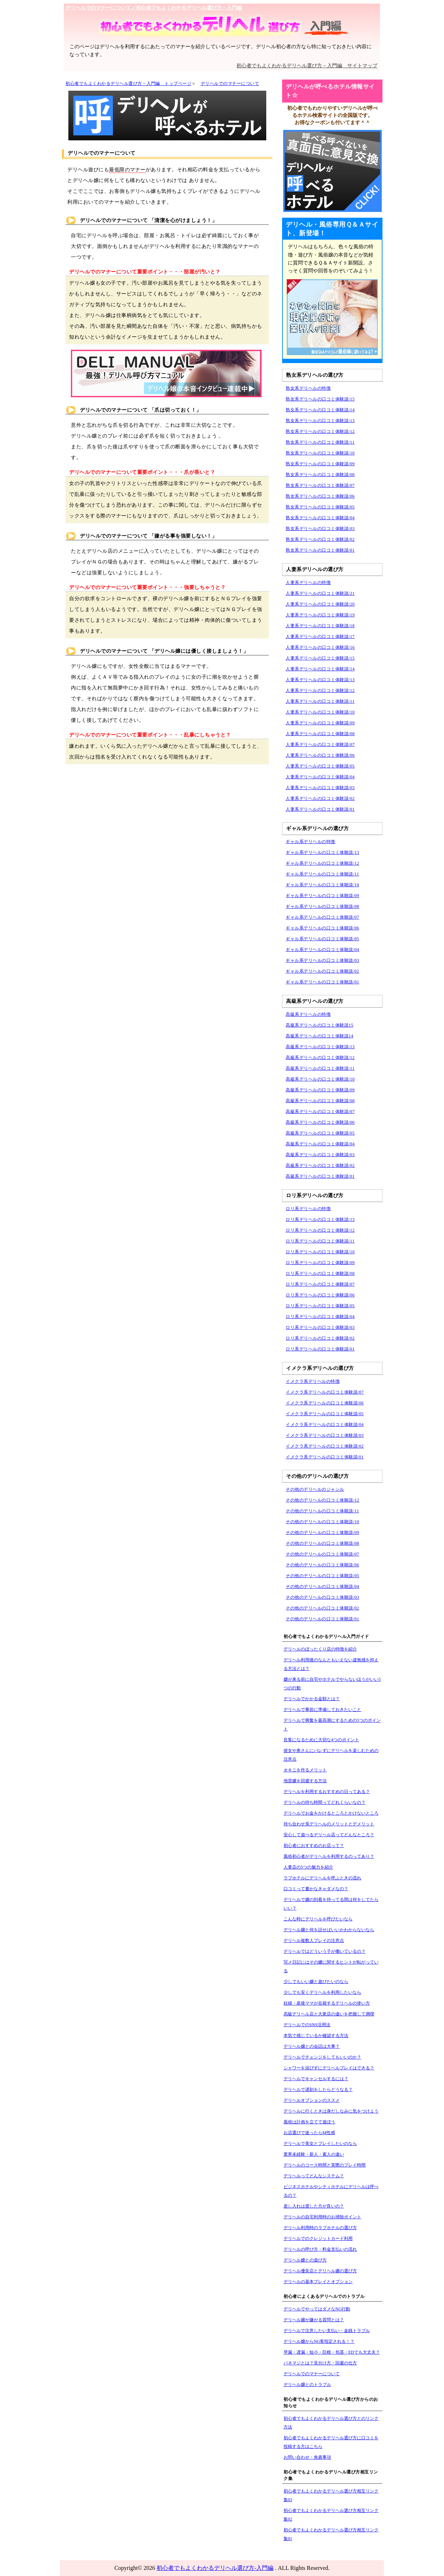 The image size is (444, 2576). What do you see at coordinates (322, 1608) in the screenshot?
I see `その他のデリヘルの口コミ体験談/02` at bounding box center [322, 1608].